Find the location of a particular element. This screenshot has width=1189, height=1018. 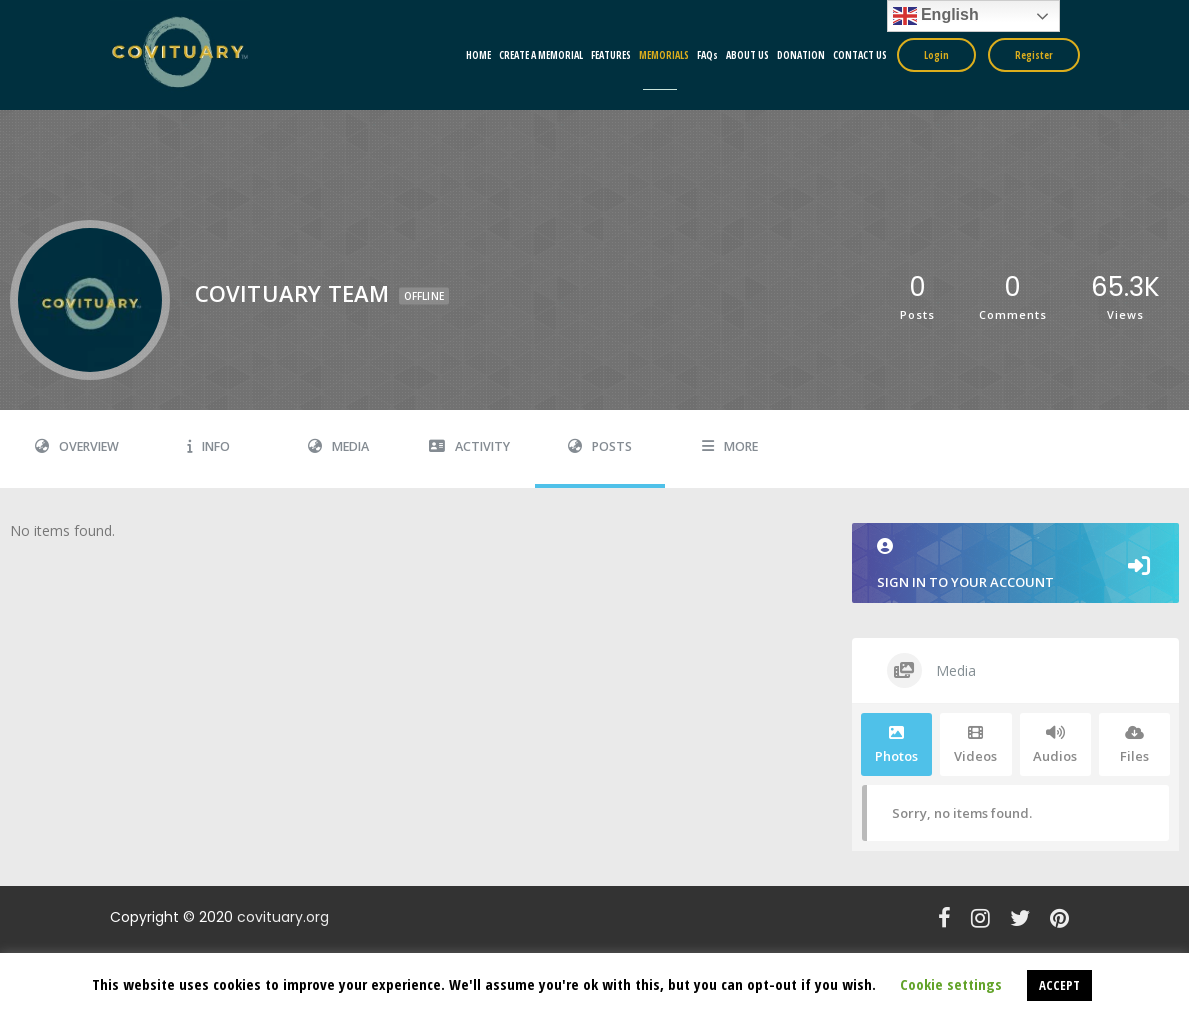

CONTACT US is located at coordinates (860, 55).